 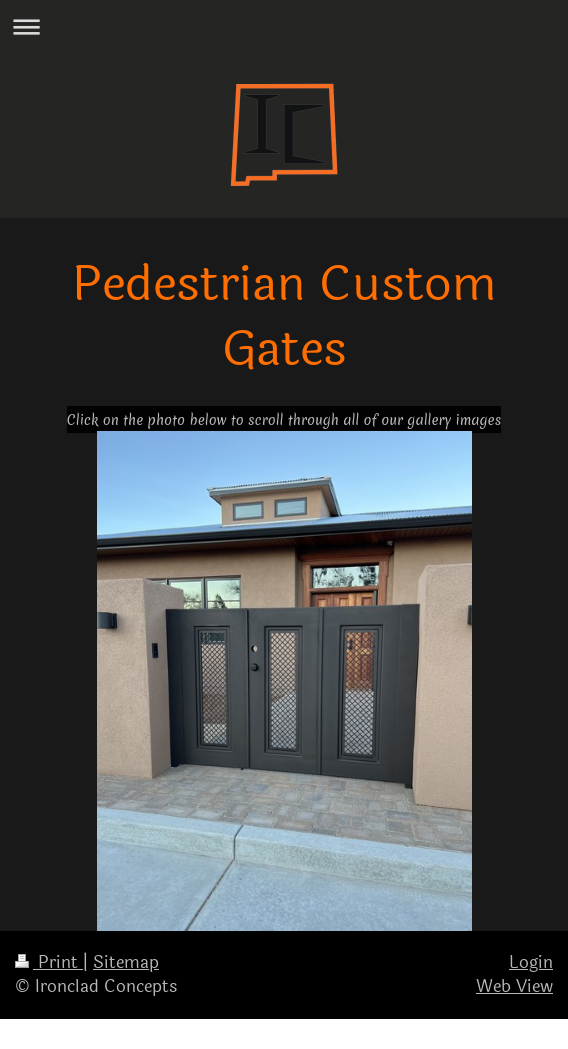 What do you see at coordinates (531, 962) in the screenshot?
I see `Login` at bounding box center [531, 962].